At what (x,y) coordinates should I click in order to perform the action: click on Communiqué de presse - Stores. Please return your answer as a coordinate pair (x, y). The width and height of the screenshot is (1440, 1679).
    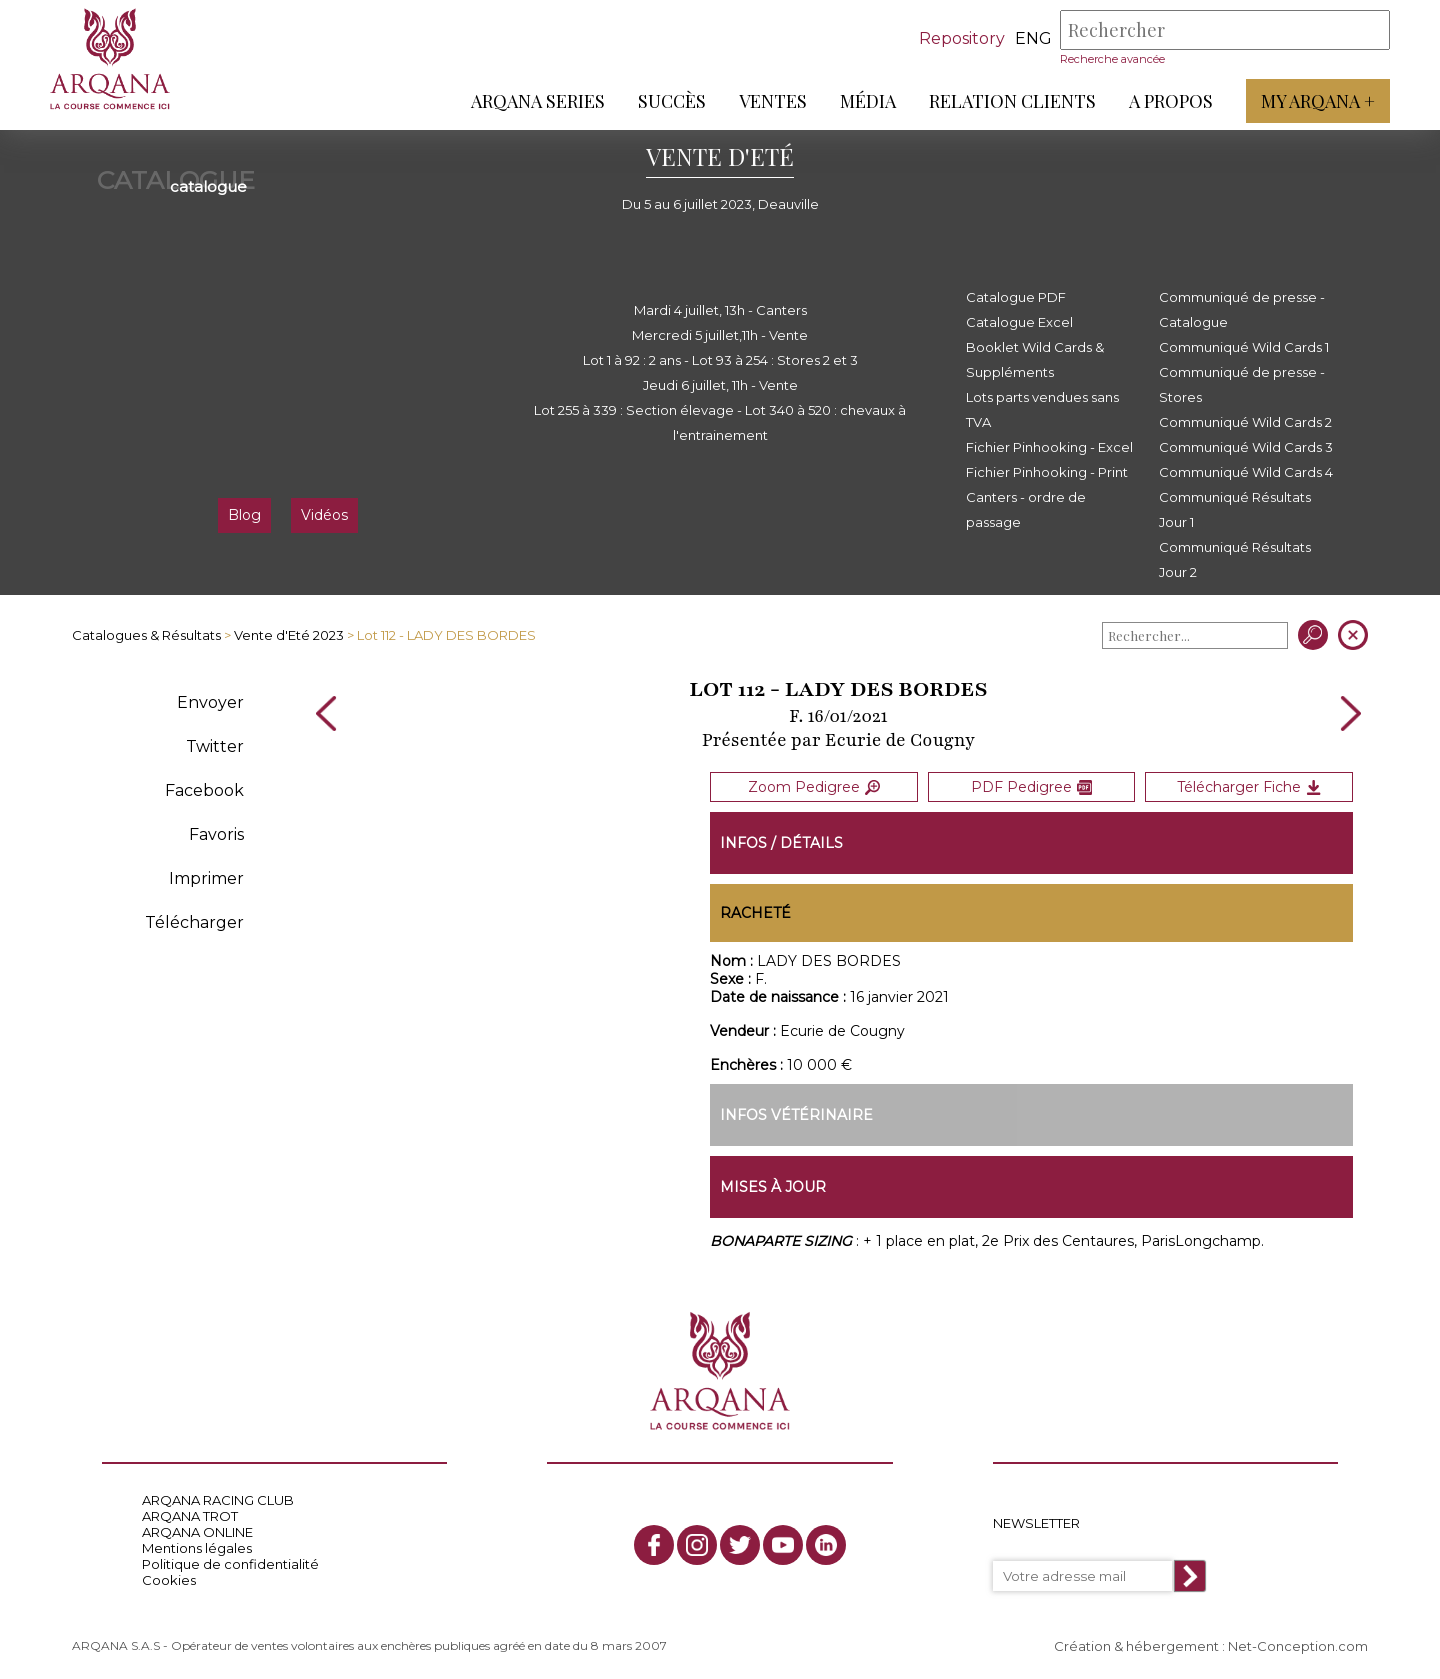
    Looking at the image, I should click on (1242, 384).